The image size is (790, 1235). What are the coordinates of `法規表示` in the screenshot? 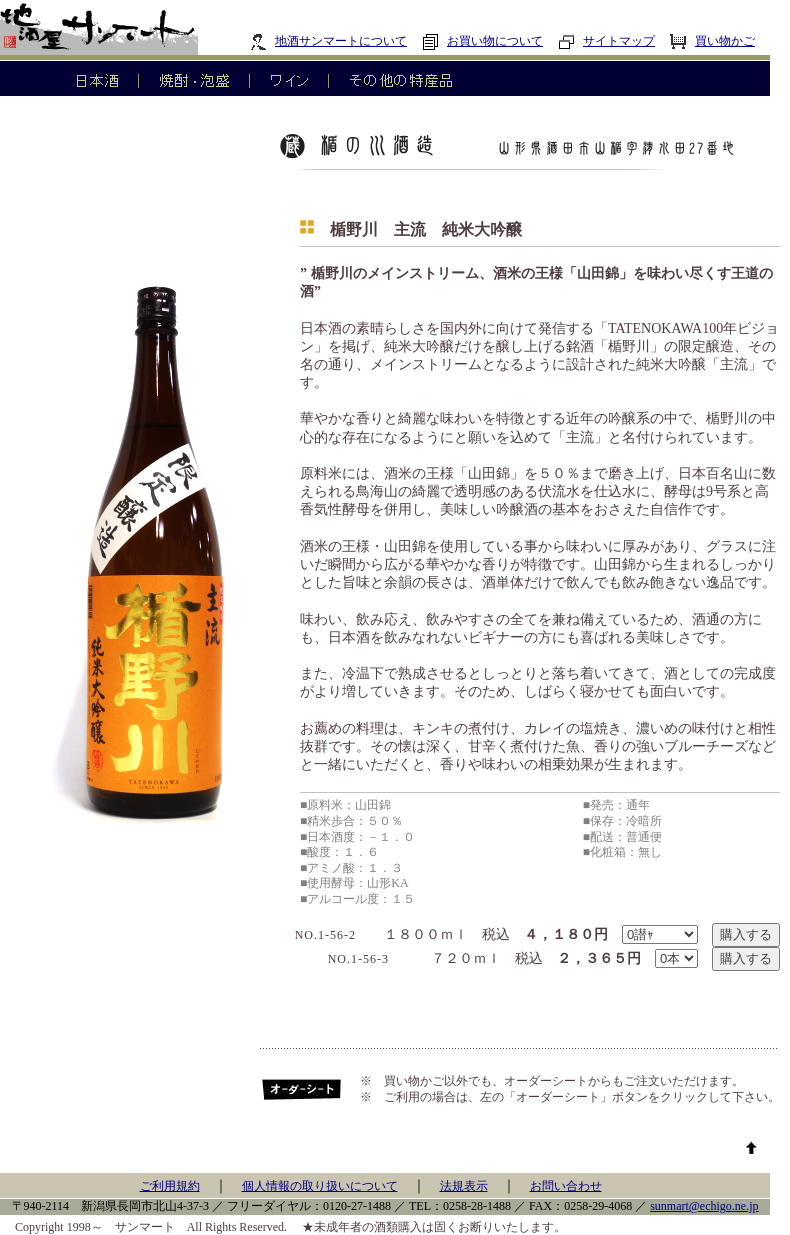 It's located at (464, 1186).